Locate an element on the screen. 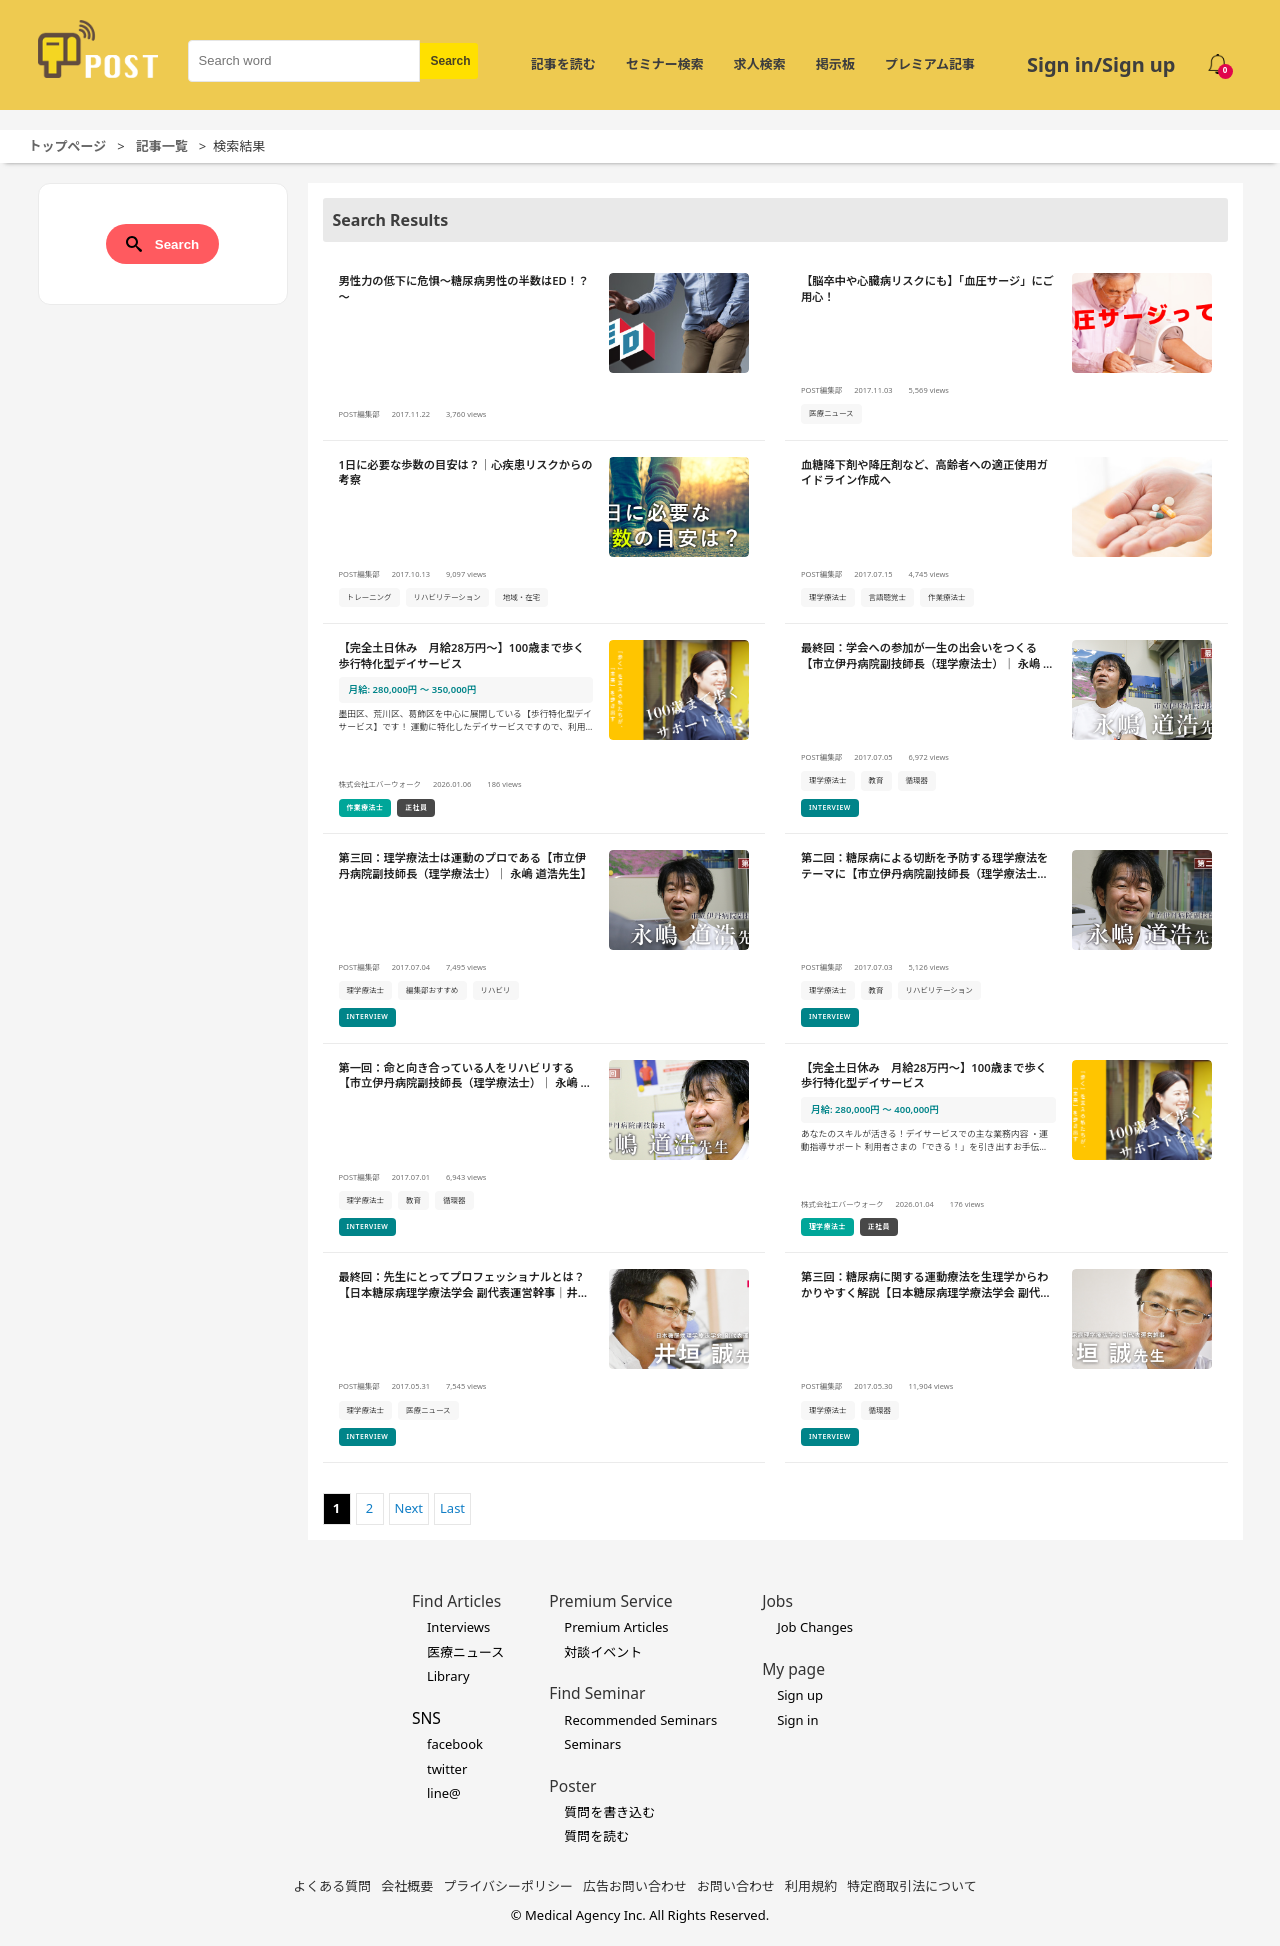 This screenshot has width=1280, height=1946. Recommended Seminars is located at coordinates (640, 1720).